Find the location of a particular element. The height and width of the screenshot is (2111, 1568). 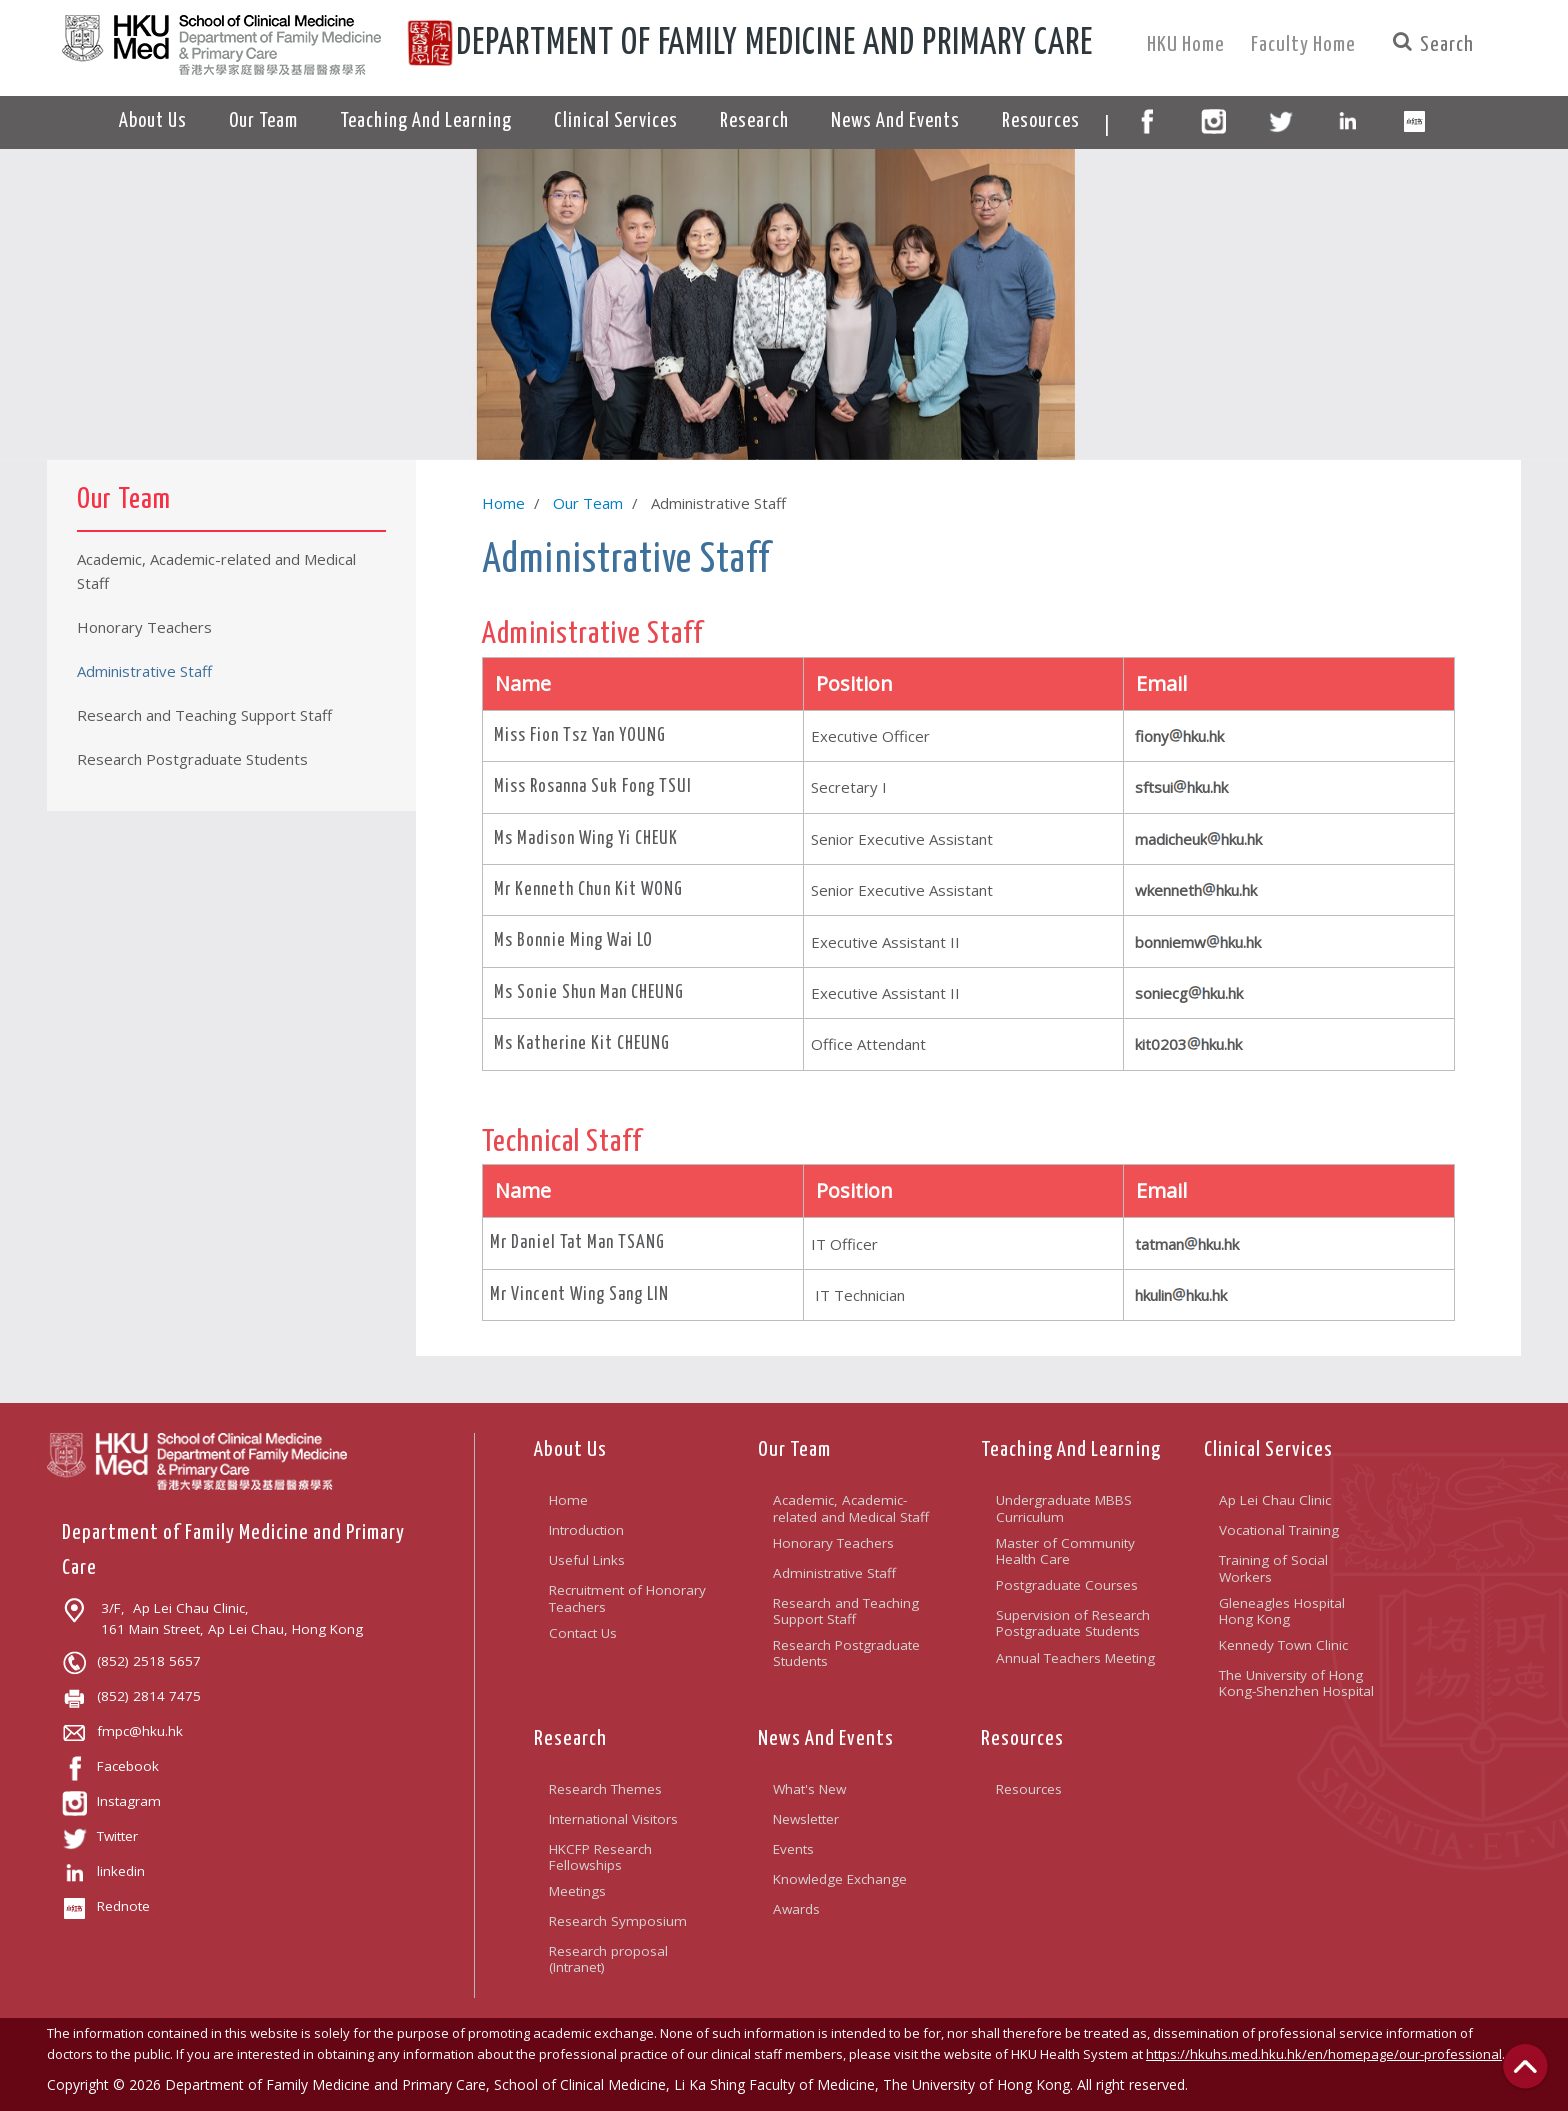

Facebook is located at coordinates (110, 1766).